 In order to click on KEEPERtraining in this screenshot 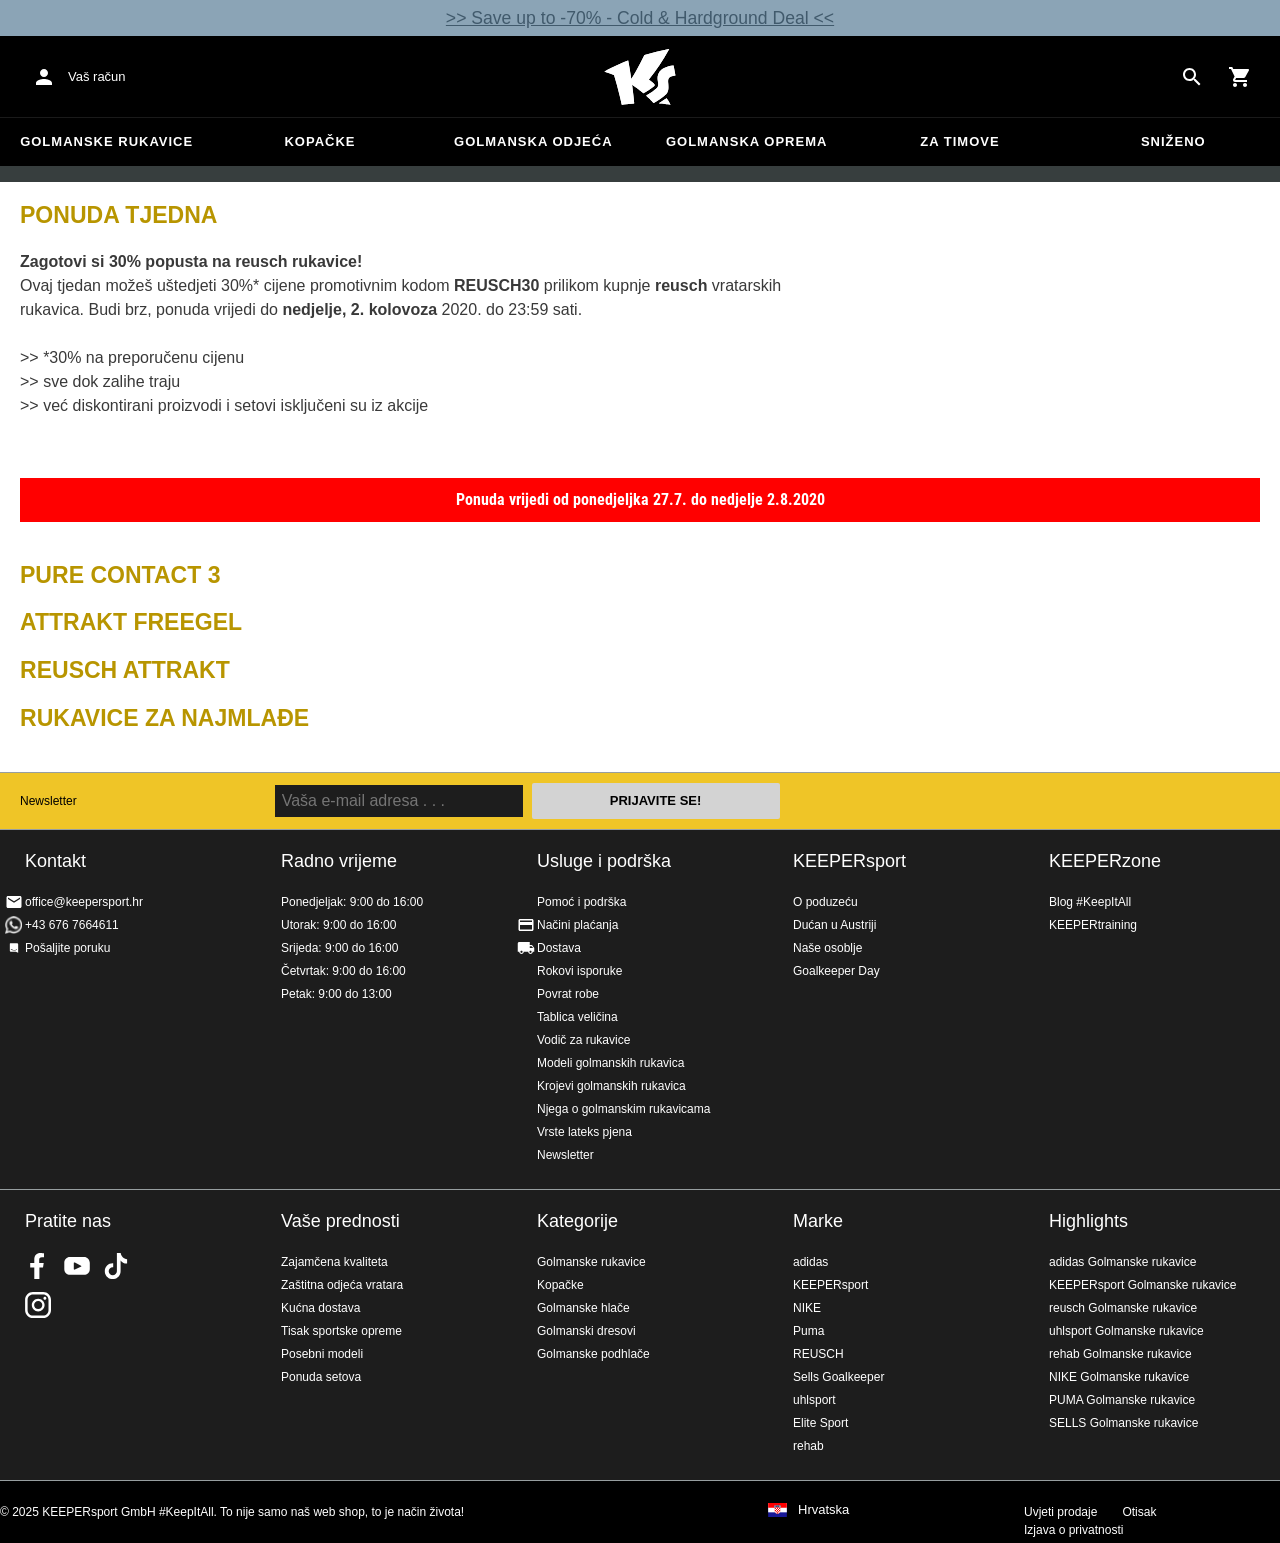, I will do `click(1093, 925)`.